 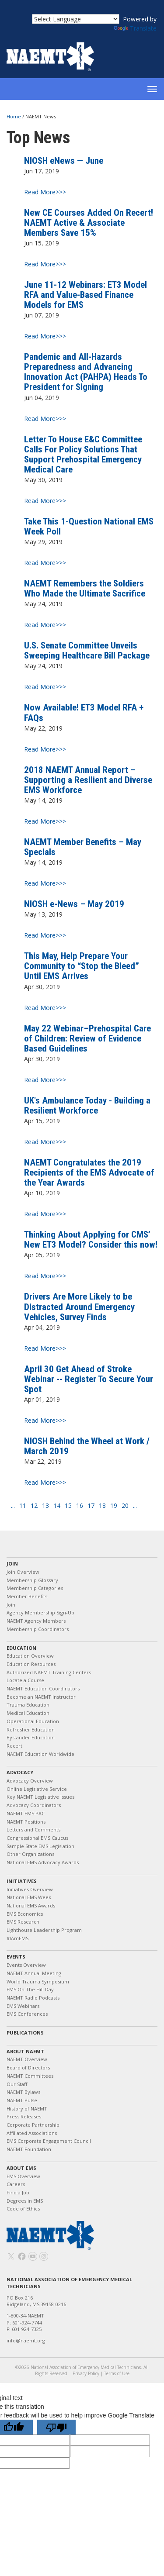 What do you see at coordinates (49, 1672) in the screenshot?
I see `Authorized NAEMT Training Centers` at bounding box center [49, 1672].